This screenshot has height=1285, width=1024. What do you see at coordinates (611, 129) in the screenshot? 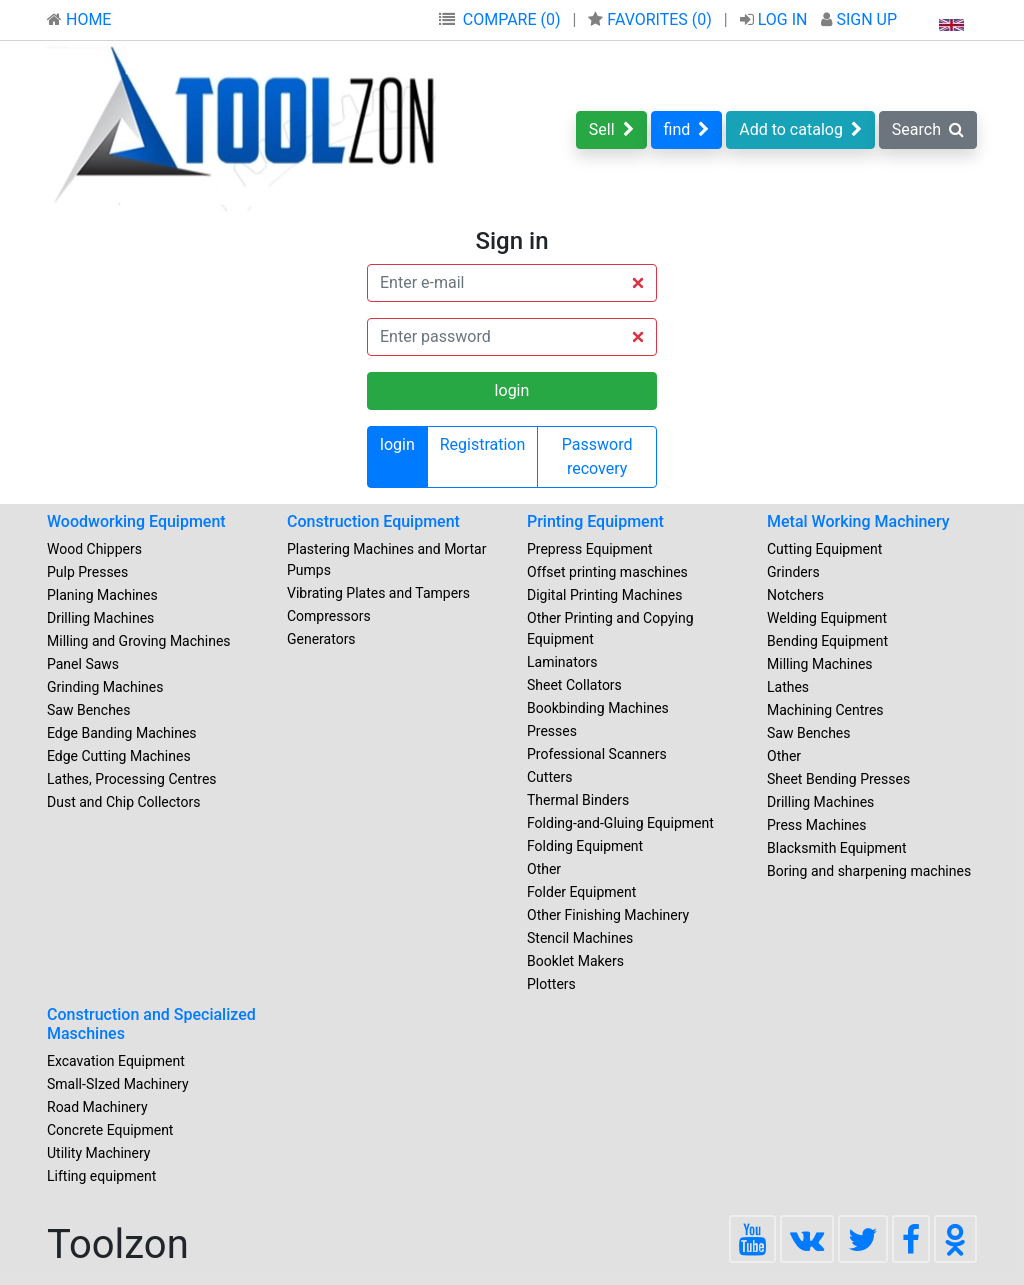
I see `Sell` at bounding box center [611, 129].